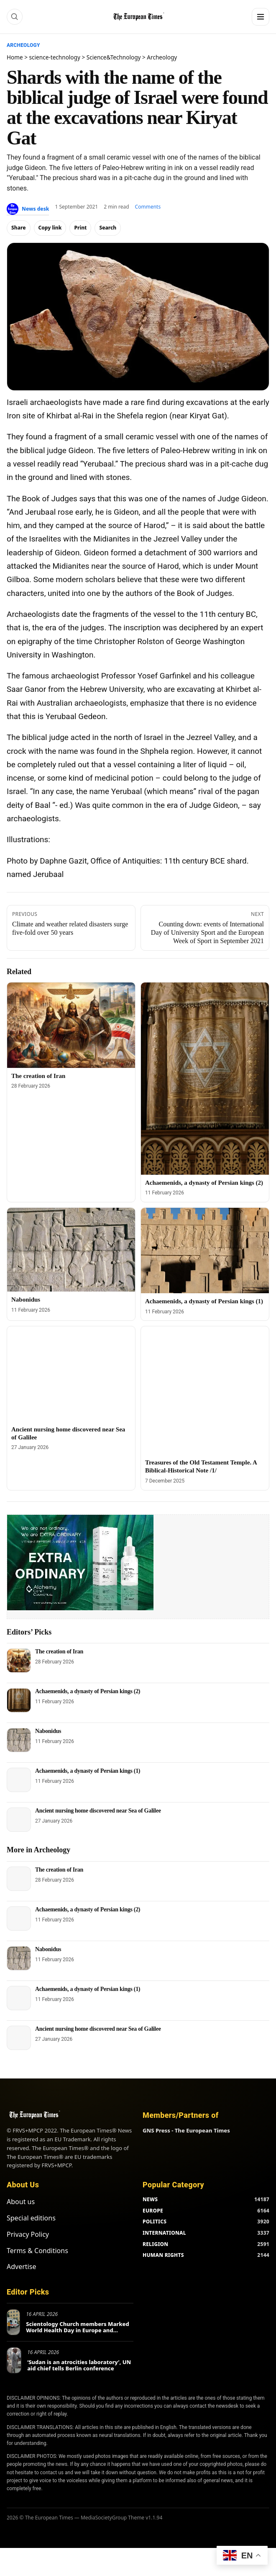 The height and width of the screenshot is (2576, 276). Describe the element at coordinates (50, 227) in the screenshot. I see `Copy link` at that location.